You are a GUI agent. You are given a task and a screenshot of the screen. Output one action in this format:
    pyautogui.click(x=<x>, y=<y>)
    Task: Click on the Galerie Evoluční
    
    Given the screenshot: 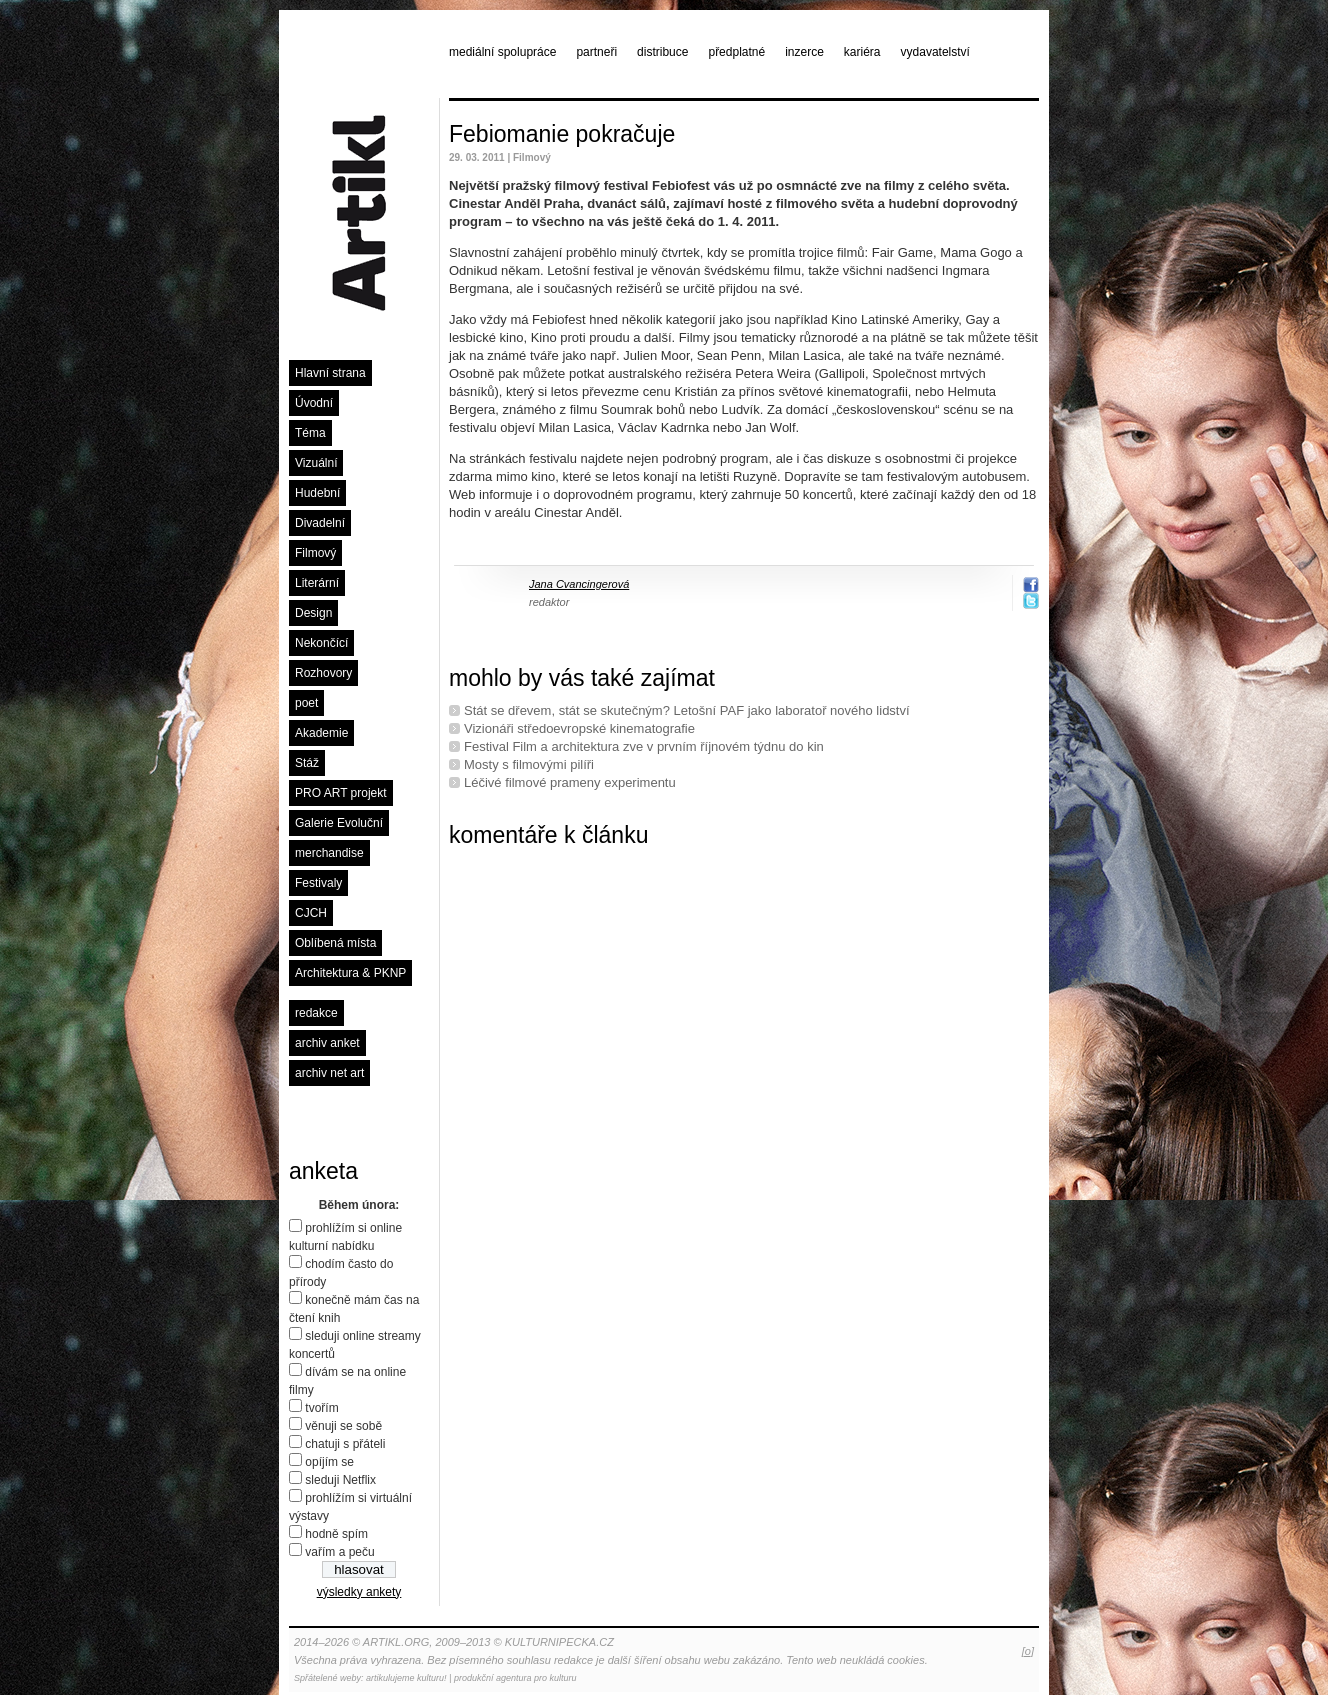 What is the action you would take?
    pyautogui.click(x=339, y=823)
    